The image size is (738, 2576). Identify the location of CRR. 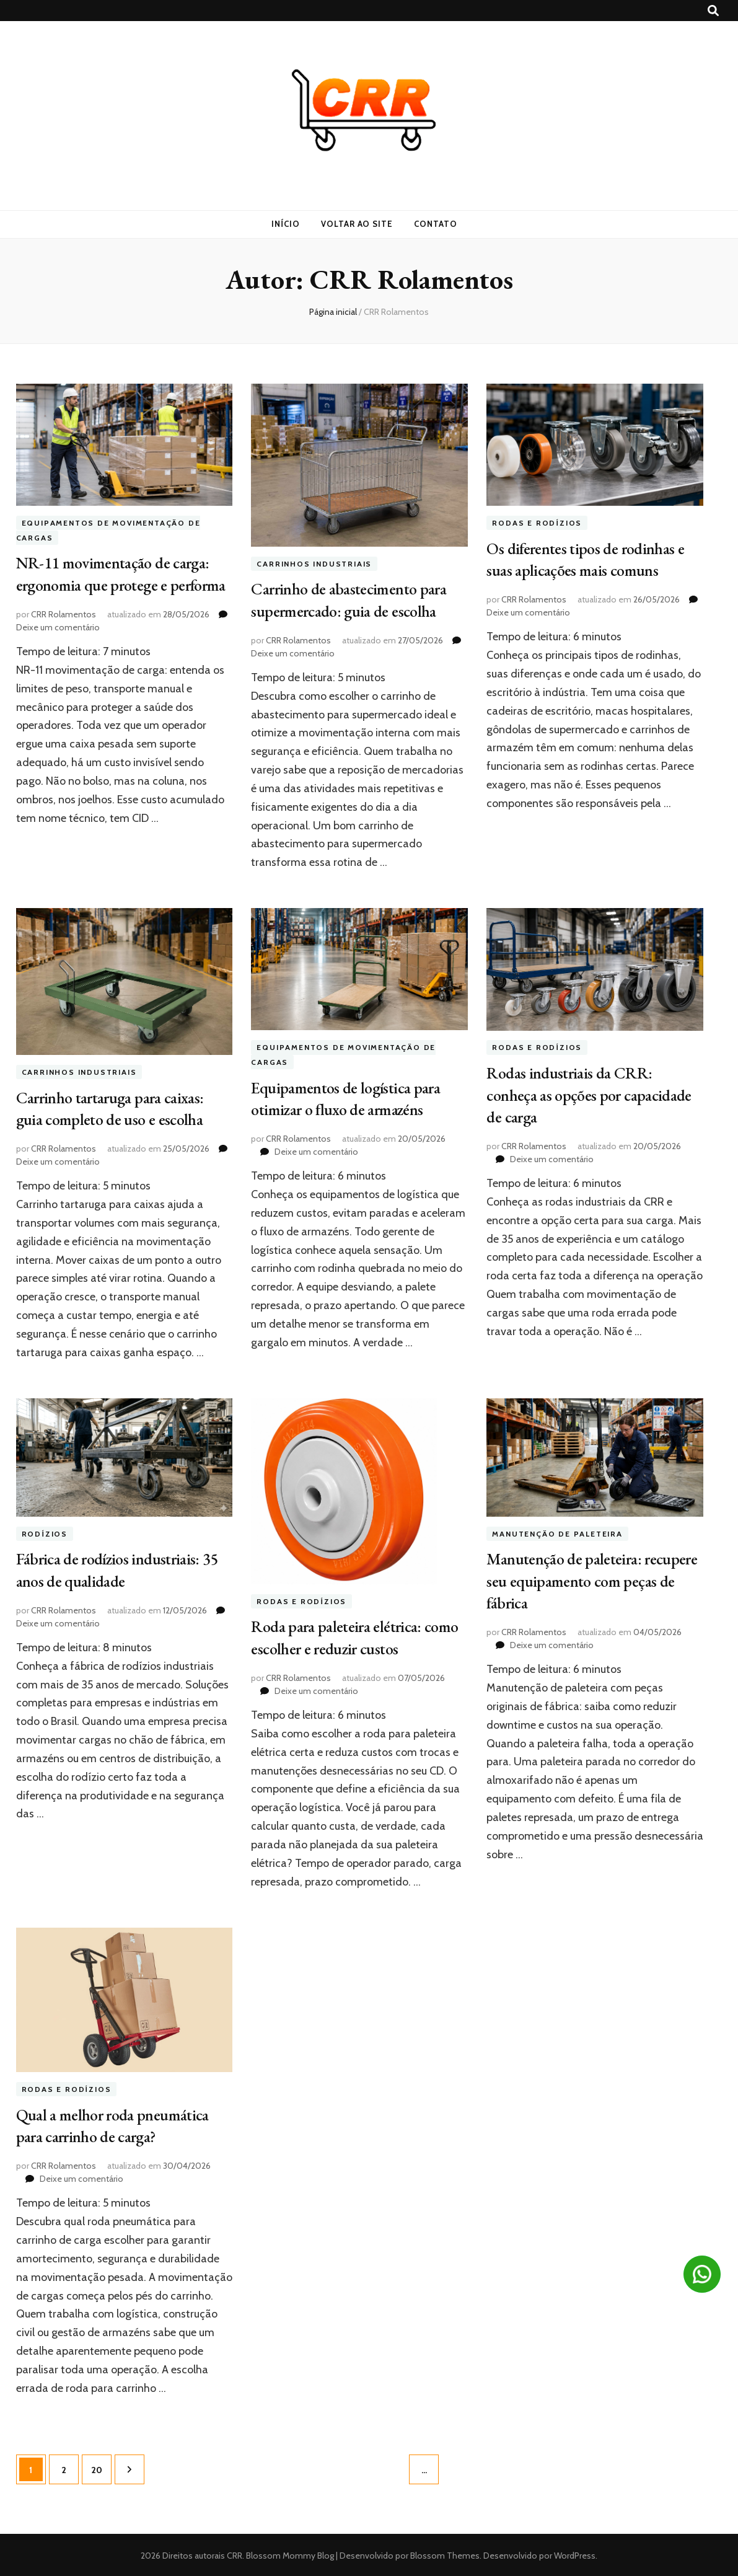
(234, 2553).